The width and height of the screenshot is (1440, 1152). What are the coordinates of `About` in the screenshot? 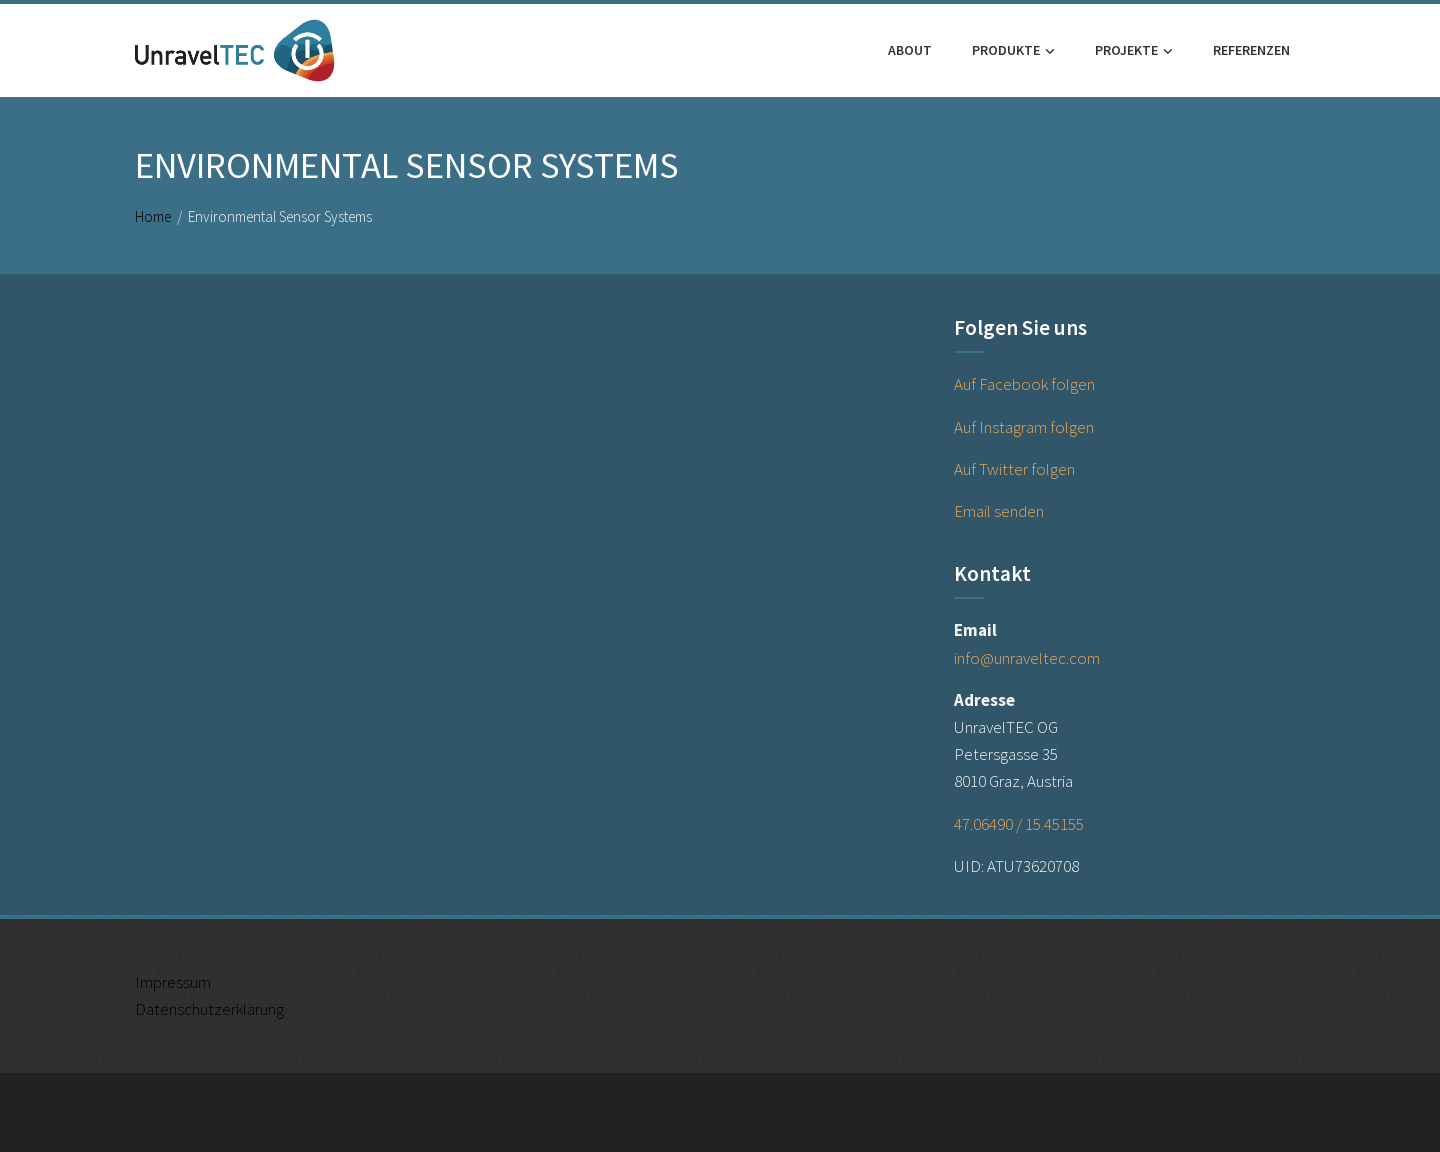 It's located at (910, 50).